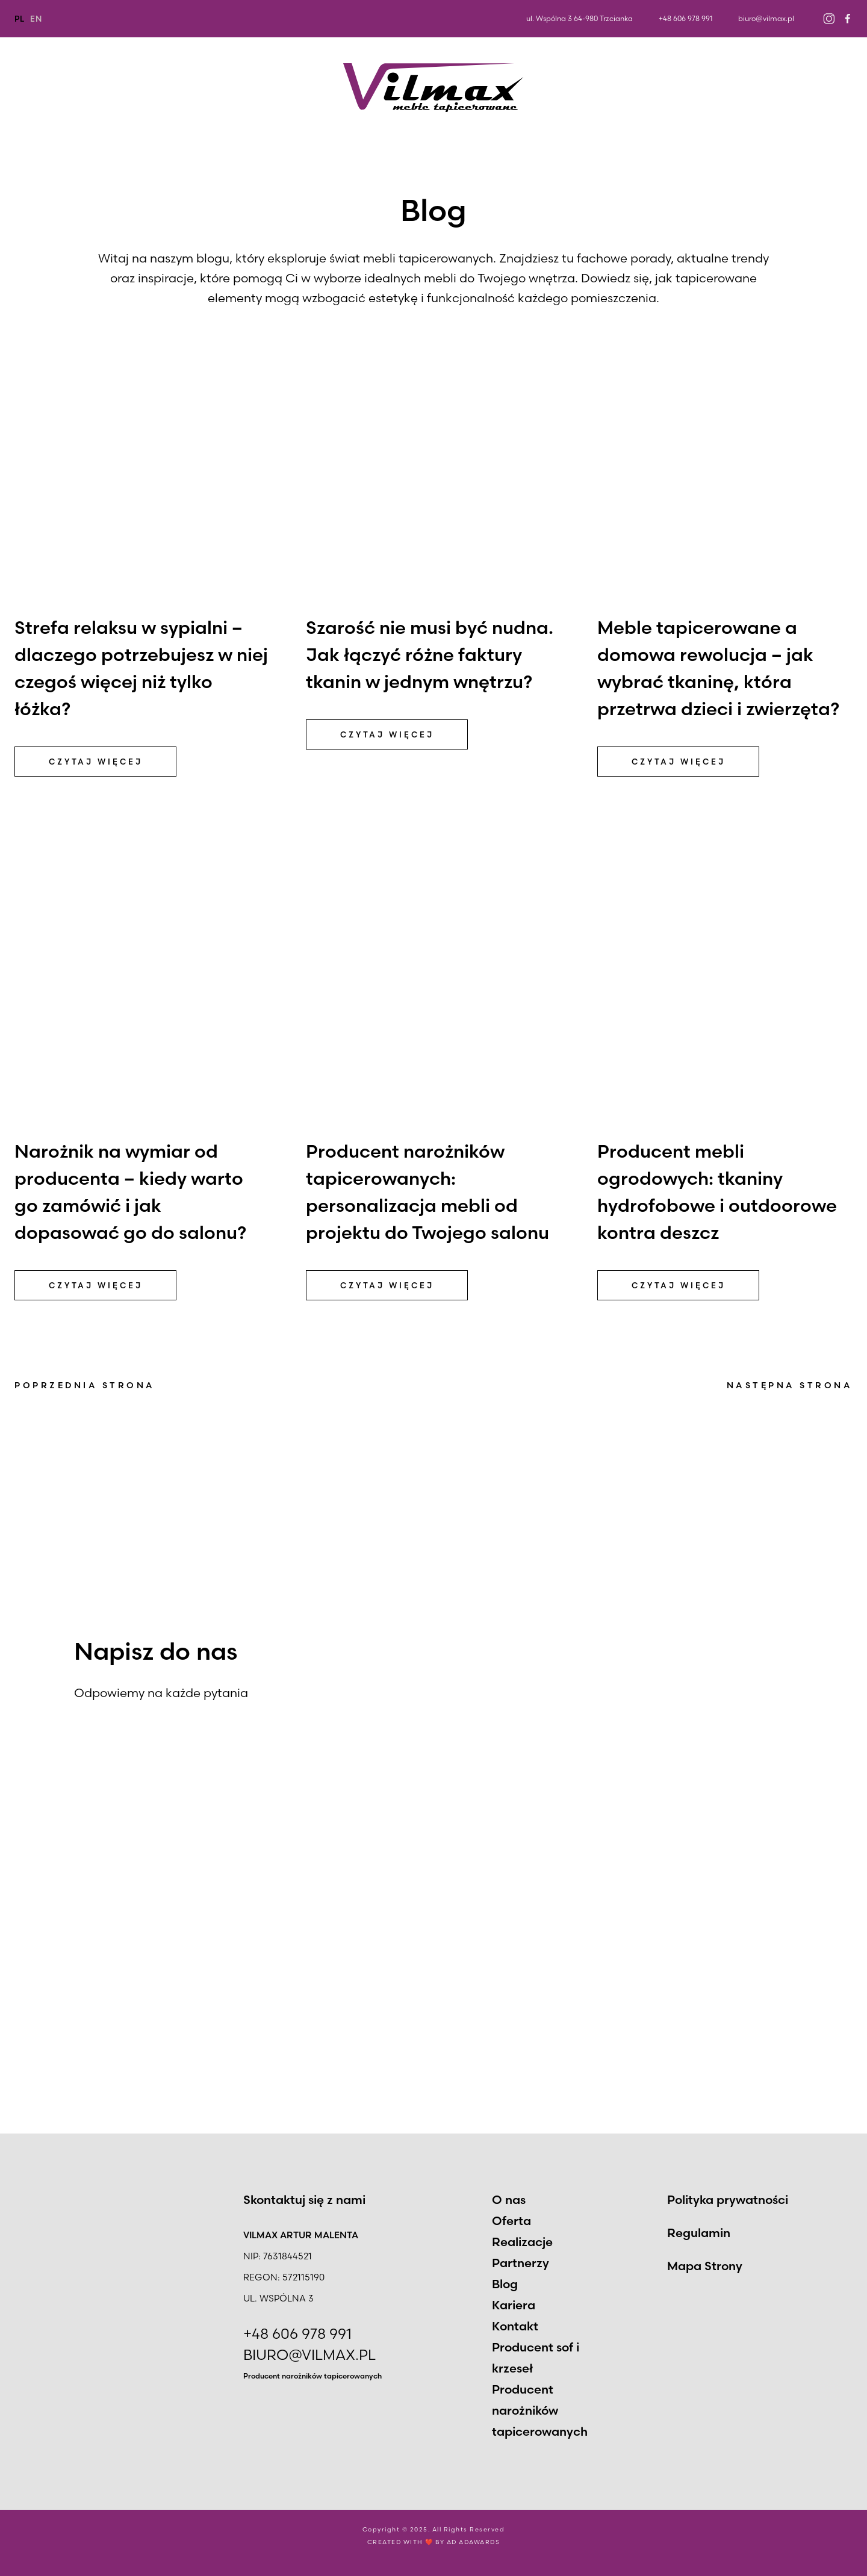 The width and height of the screenshot is (867, 2576). I want to click on Kontakt, so click(830, 87).